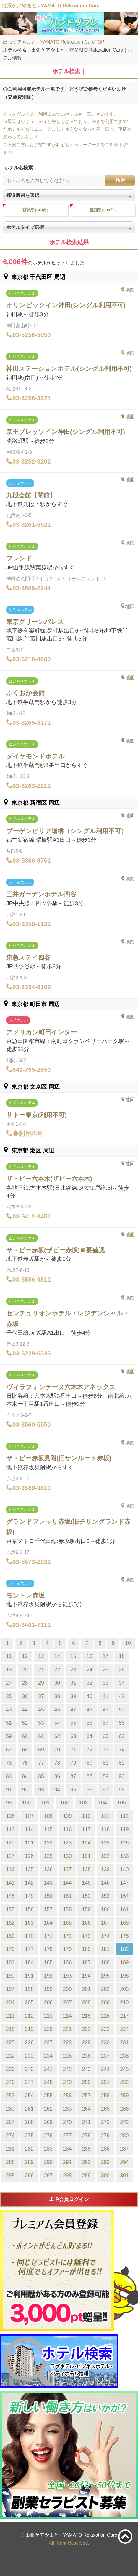 This screenshot has width=138, height=2576. What do you see at coordinates (48, 1816) in the screenshot?
I see `108` at bounding box center [48, 1816].